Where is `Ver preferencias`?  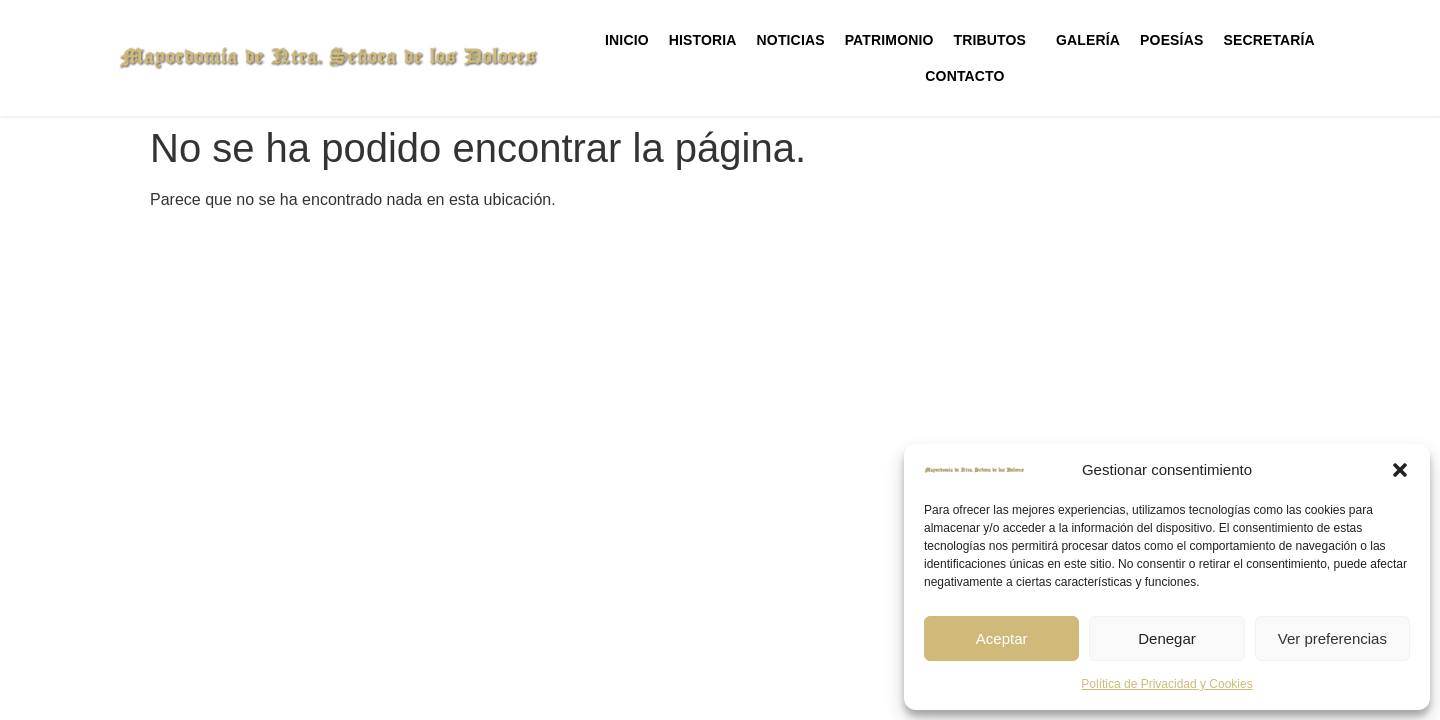
Ver preferencias is located at coordinates (1332, 638).